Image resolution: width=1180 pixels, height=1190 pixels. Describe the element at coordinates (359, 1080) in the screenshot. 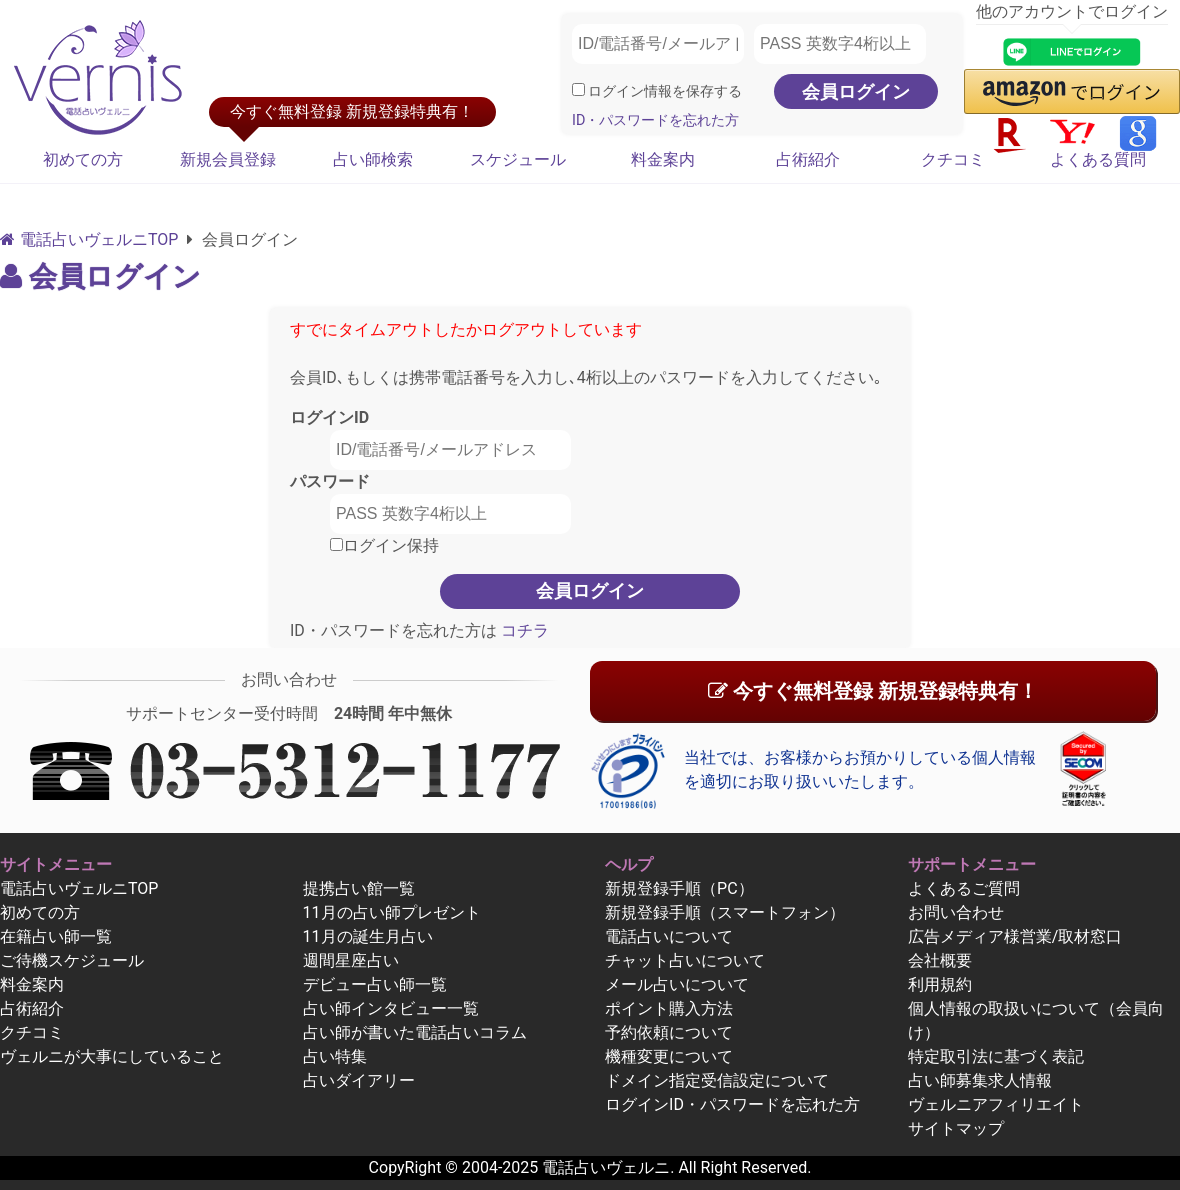

I see `占いダイアリー` at that location.